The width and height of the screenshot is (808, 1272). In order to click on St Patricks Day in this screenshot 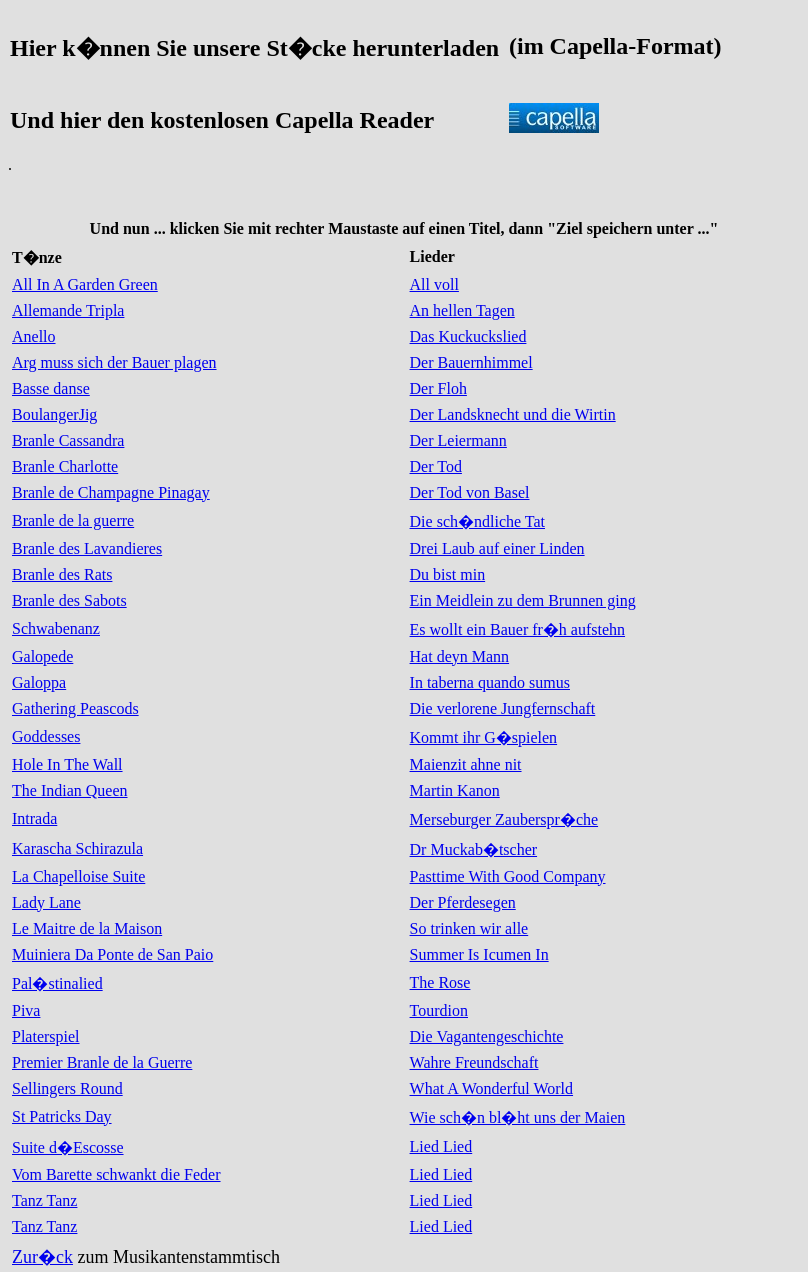, I will do `click(62, 1116)`.